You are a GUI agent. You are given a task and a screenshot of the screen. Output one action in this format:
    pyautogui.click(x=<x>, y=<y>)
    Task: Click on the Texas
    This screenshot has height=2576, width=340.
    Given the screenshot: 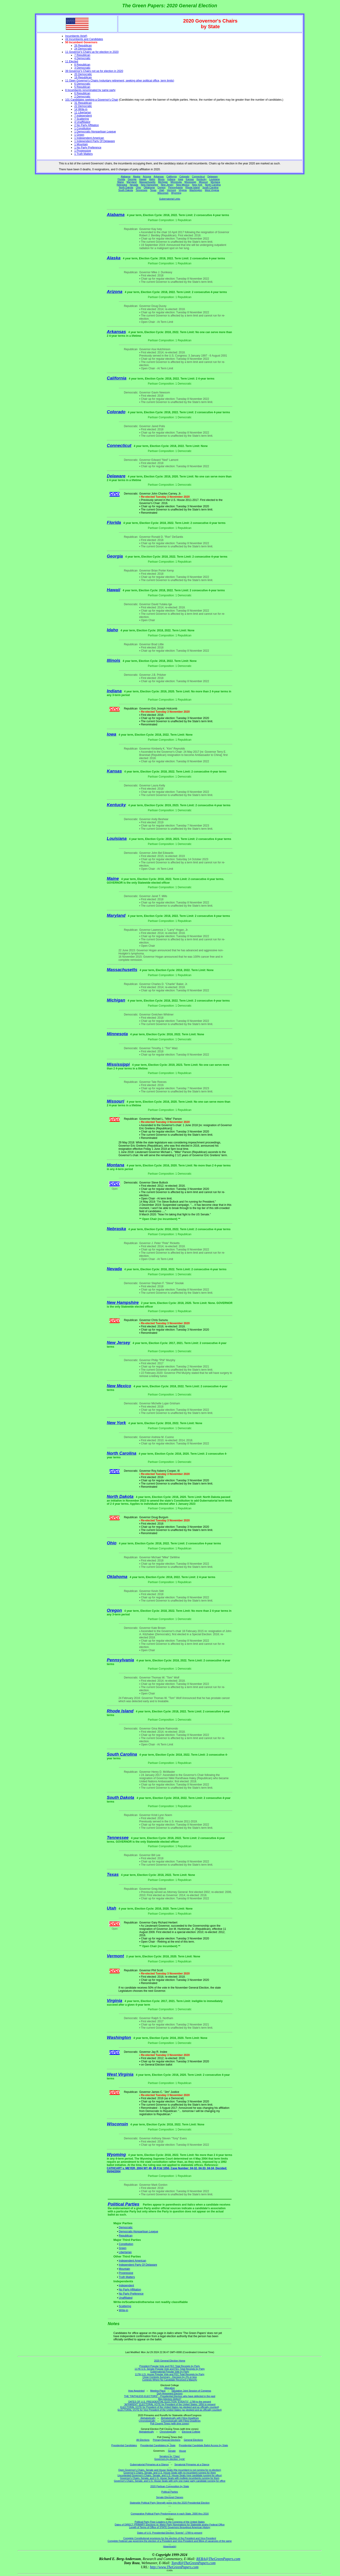 What is the action you would take?
    pyautogui.click(x=153, y=190)
    